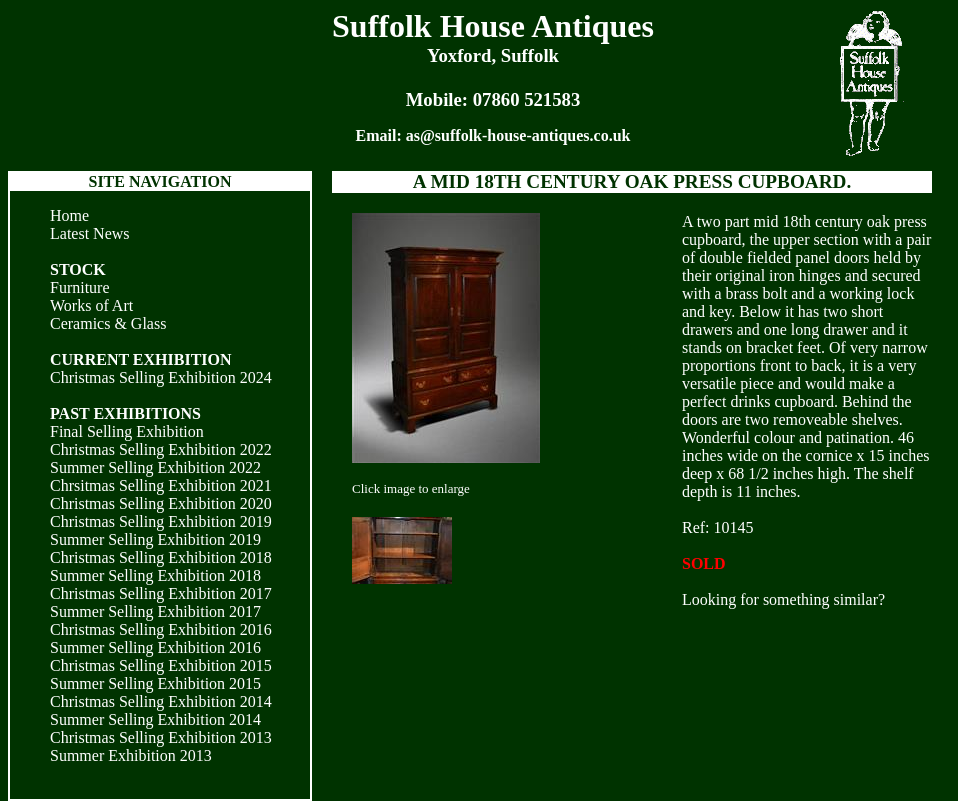 The height and width of the screenshot is (801, 958). Describe the element at coordinates (161, 737) in the screenshot. I see `Christmas Selling Exhibition 2013` at that location.